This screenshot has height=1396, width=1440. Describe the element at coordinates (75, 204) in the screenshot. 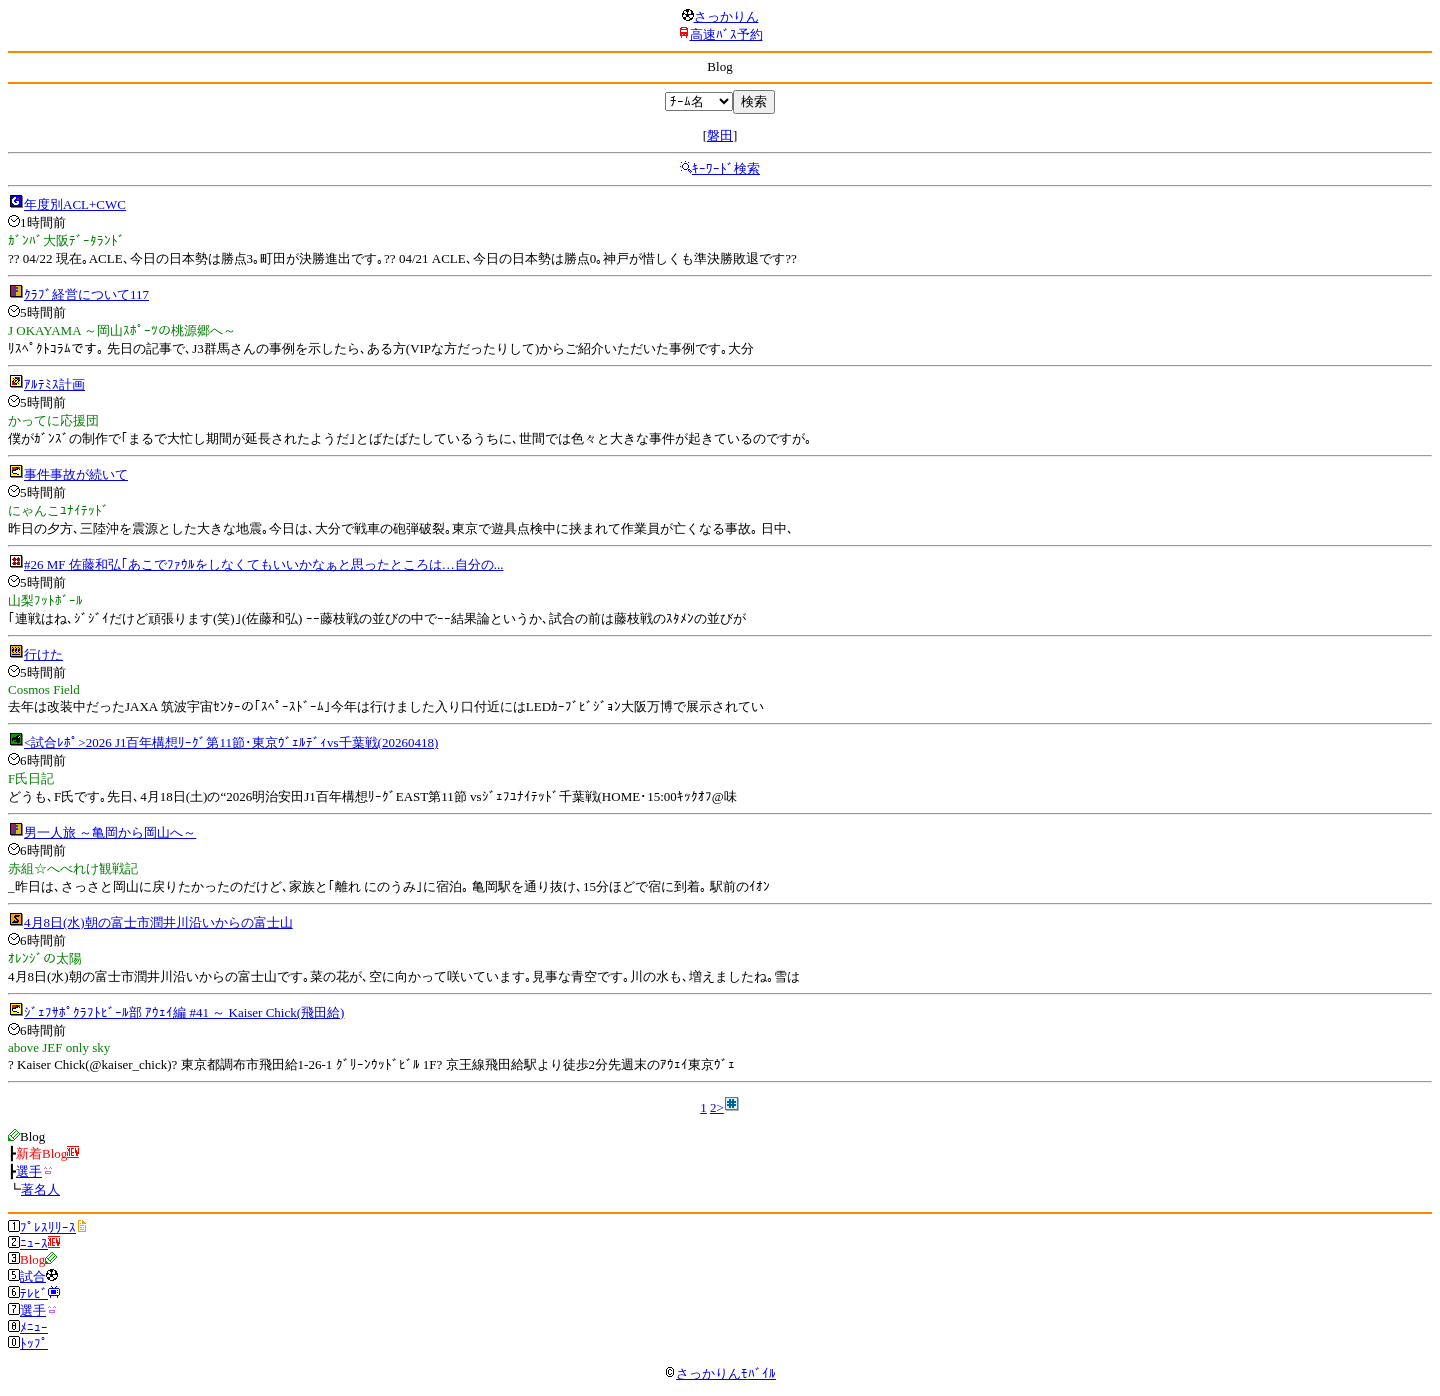

I see `年度別ACL+CWC` at that location.